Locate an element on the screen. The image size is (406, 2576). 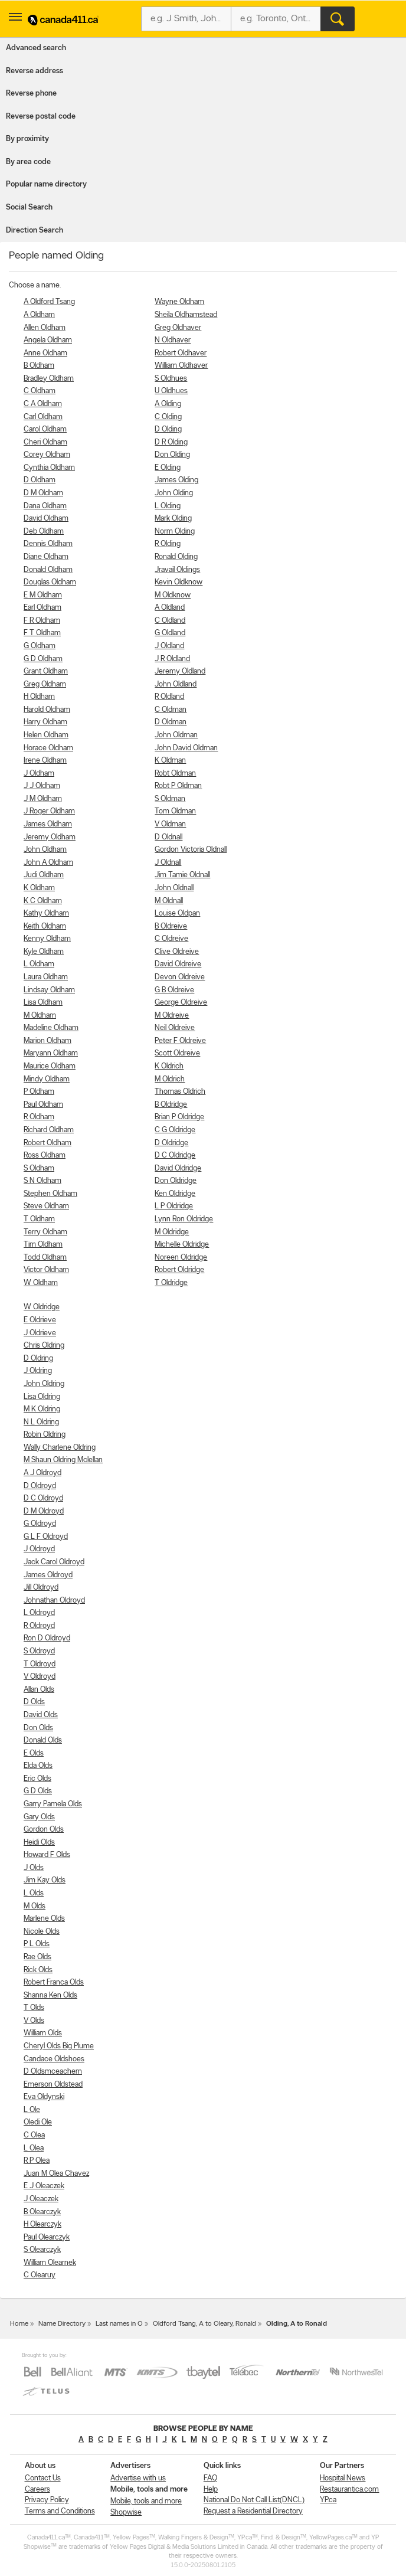
John Olding is located at coordinates (174, 493).